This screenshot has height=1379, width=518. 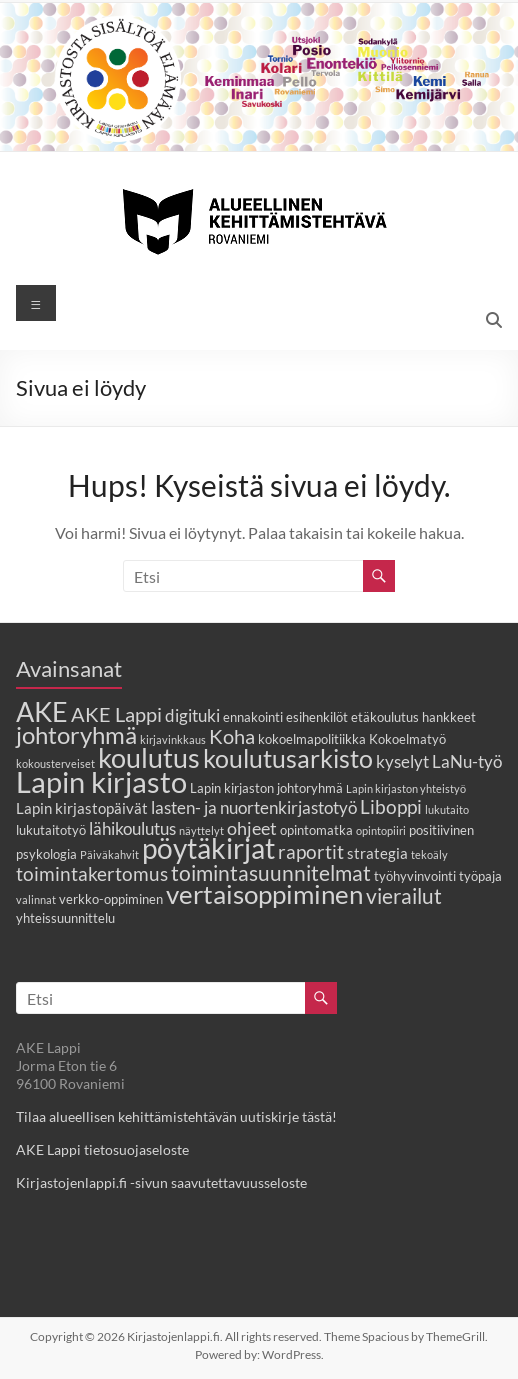 What do you see at coordinates (385, 717) in the screenshot?
I see `etäkoulutus [etäkoulutus (3 kohdetta)]` at bounding box center [385, 717].